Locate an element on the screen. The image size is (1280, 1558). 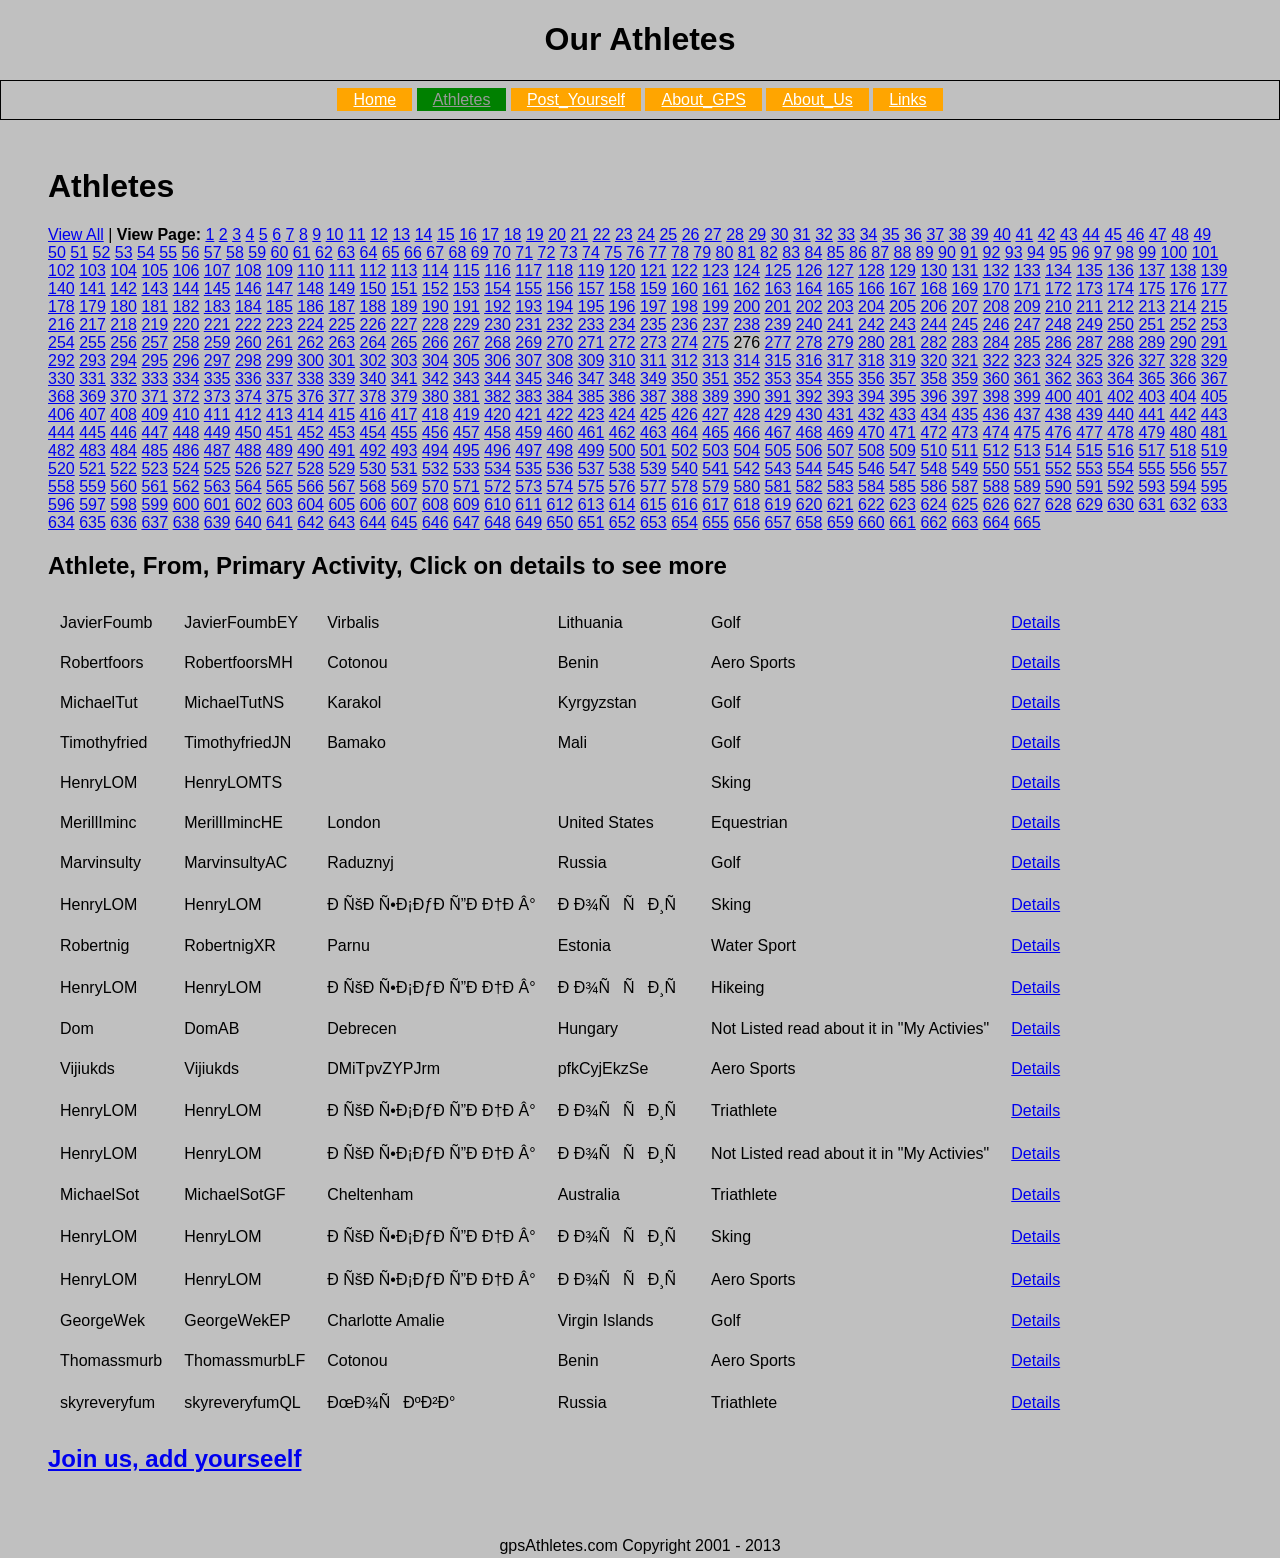
198 is located at coordinates (684, 306).